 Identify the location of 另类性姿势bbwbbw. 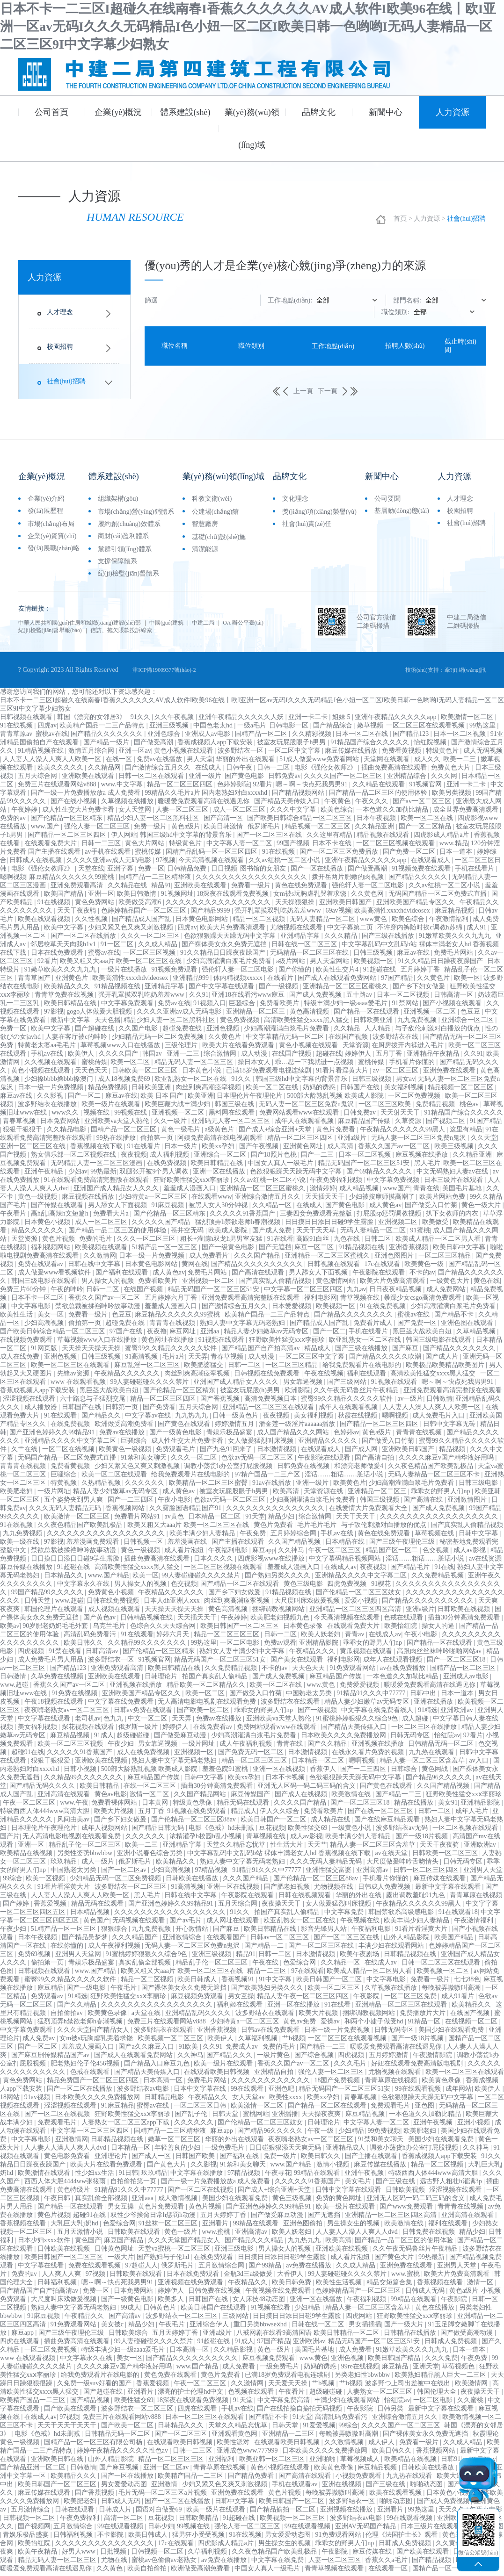
(85, 1856).